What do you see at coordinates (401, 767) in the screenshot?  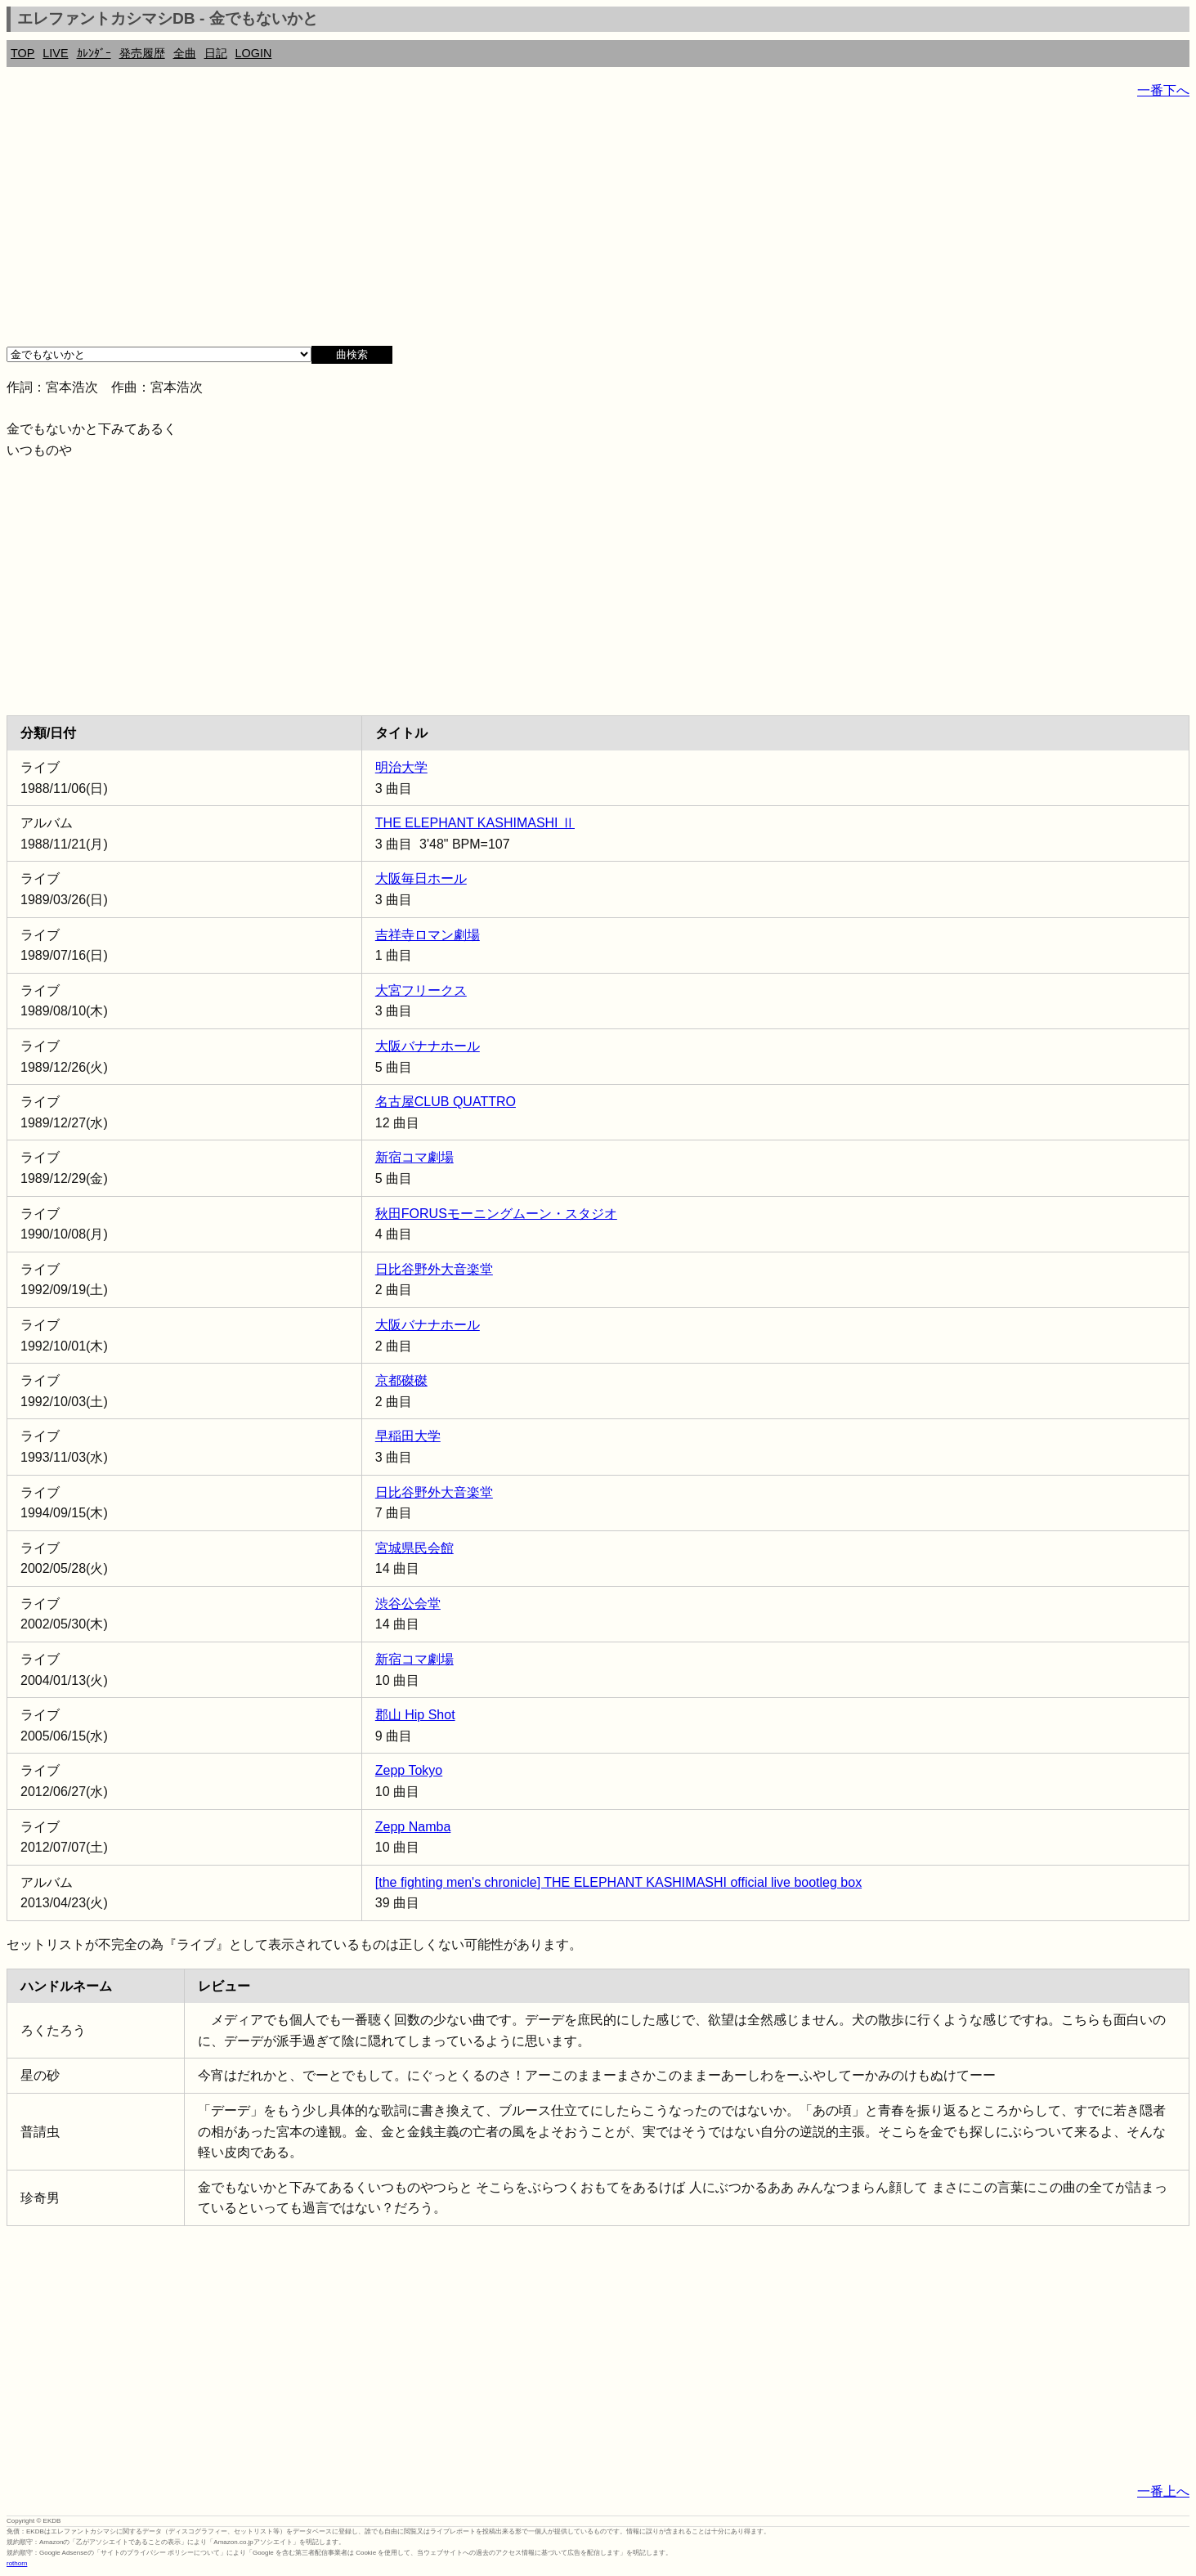 I see `明治大学` at bounding box center [401, 767].